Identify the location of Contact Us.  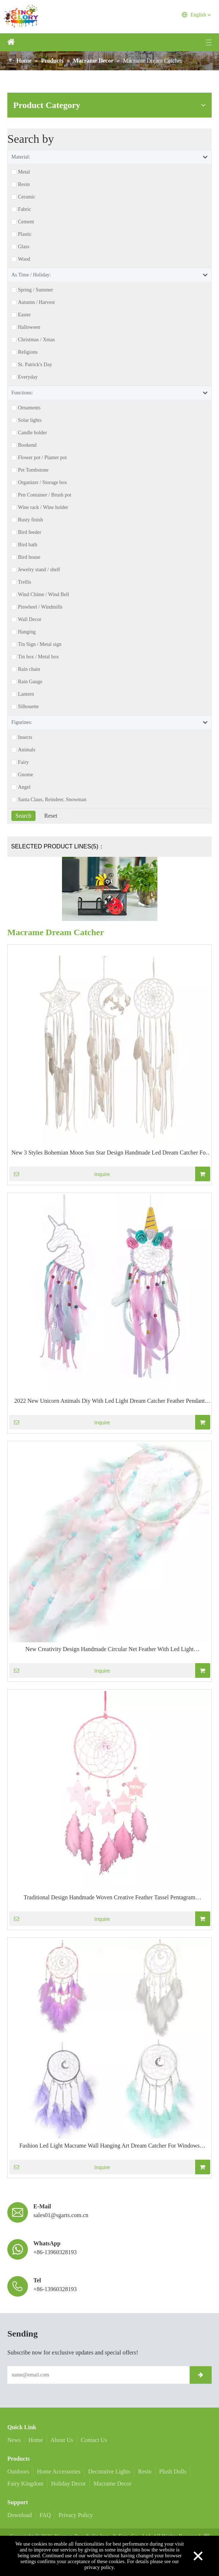
(94, 2440).